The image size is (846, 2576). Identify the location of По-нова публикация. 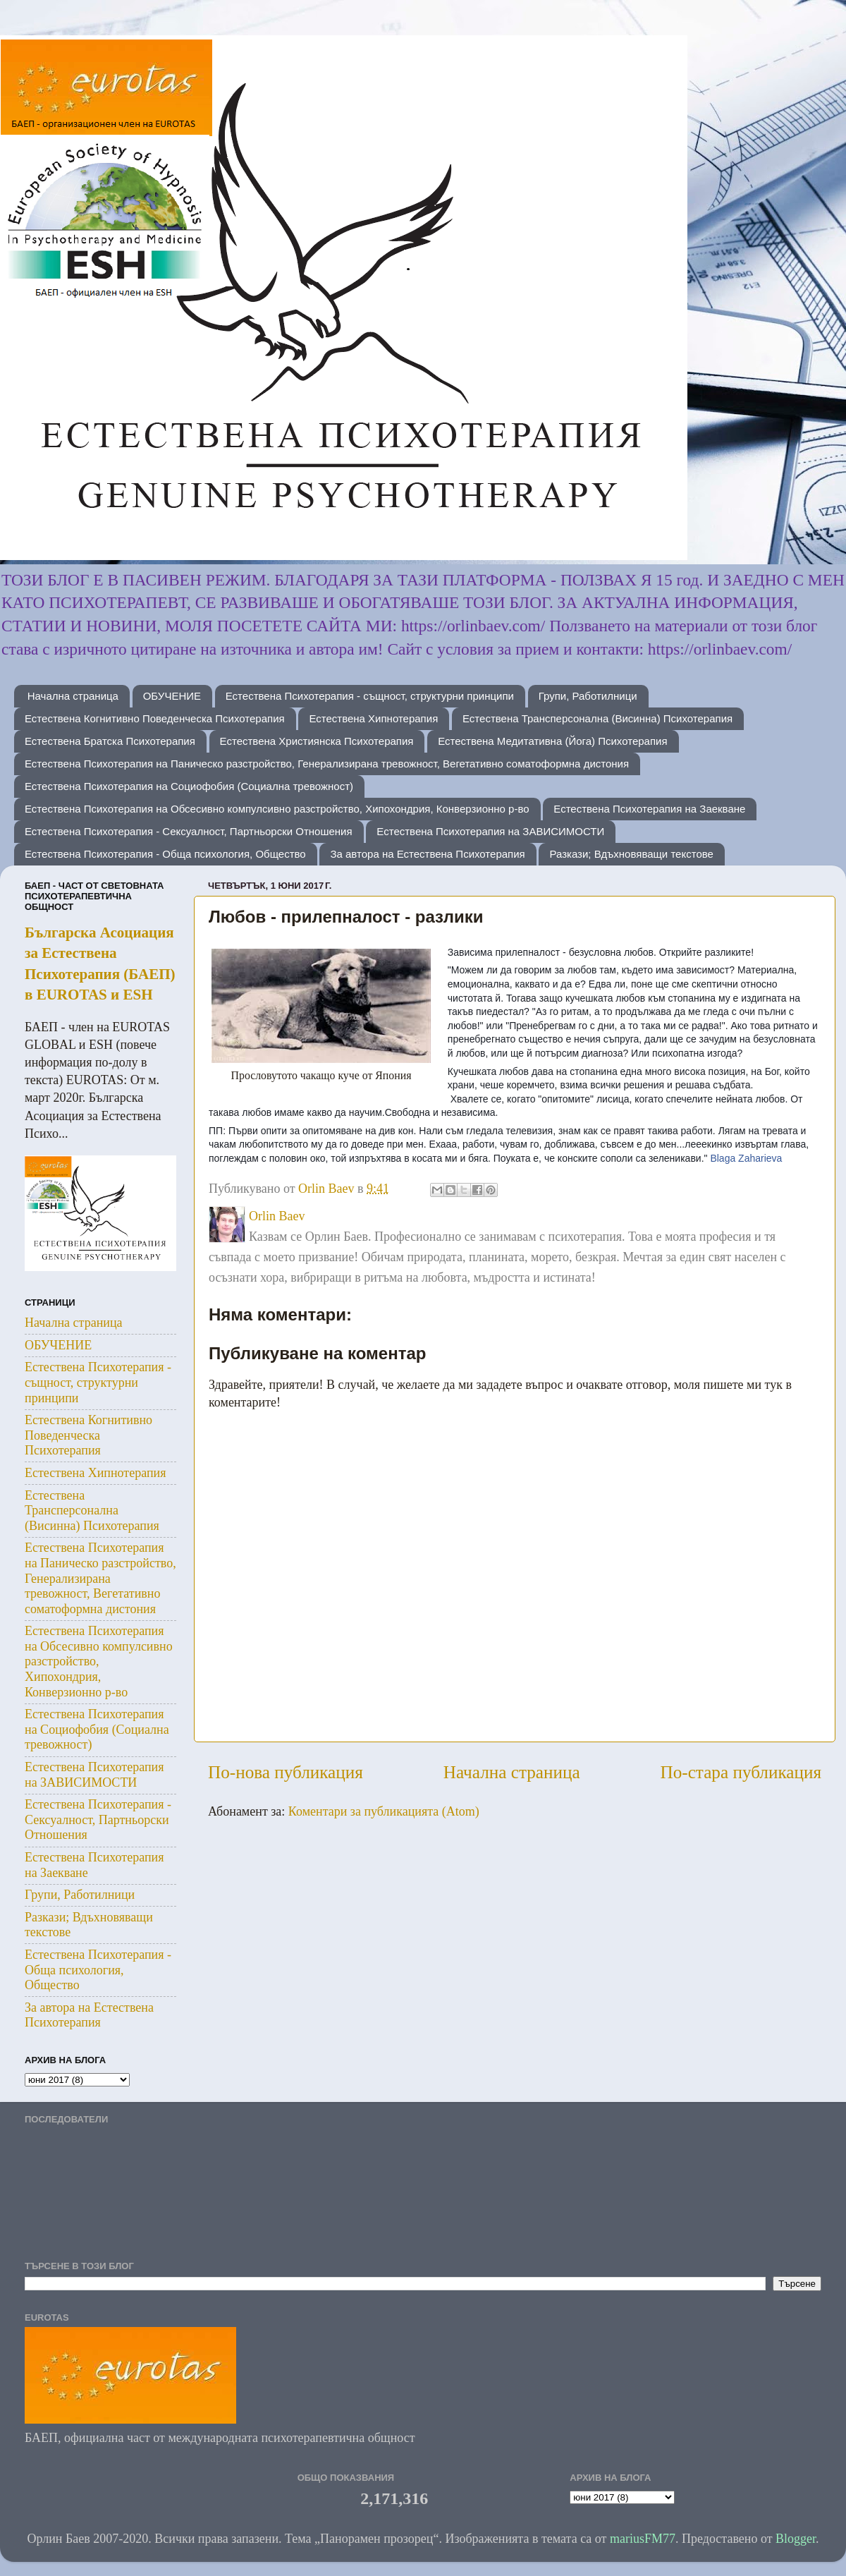
(285, 1772).